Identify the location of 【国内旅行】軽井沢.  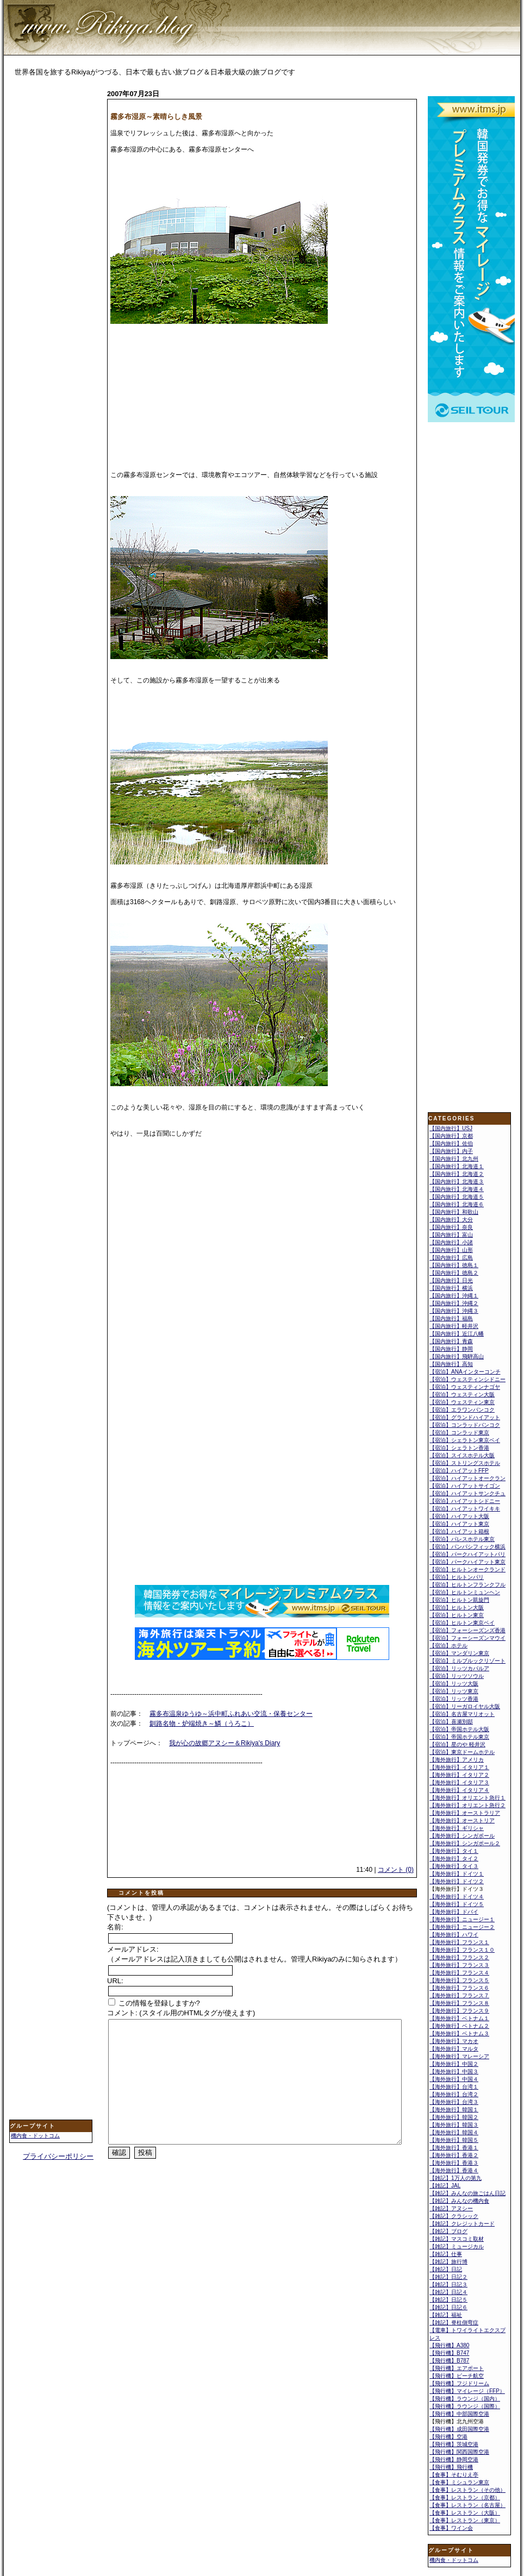
(453, 1326).